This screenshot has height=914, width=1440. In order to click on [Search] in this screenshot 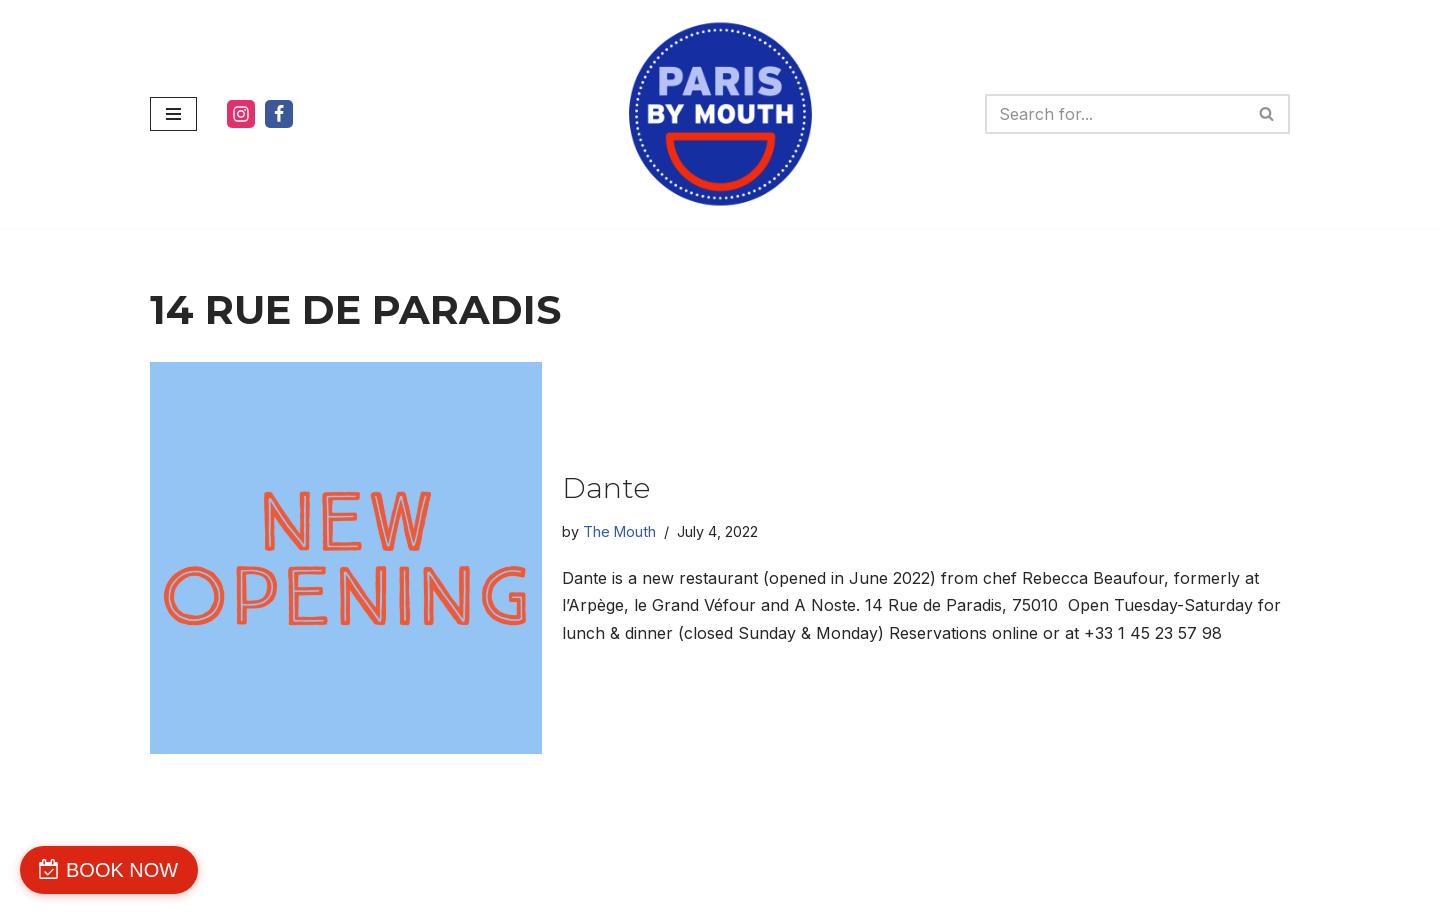, I will do `click(1115, 114)`.